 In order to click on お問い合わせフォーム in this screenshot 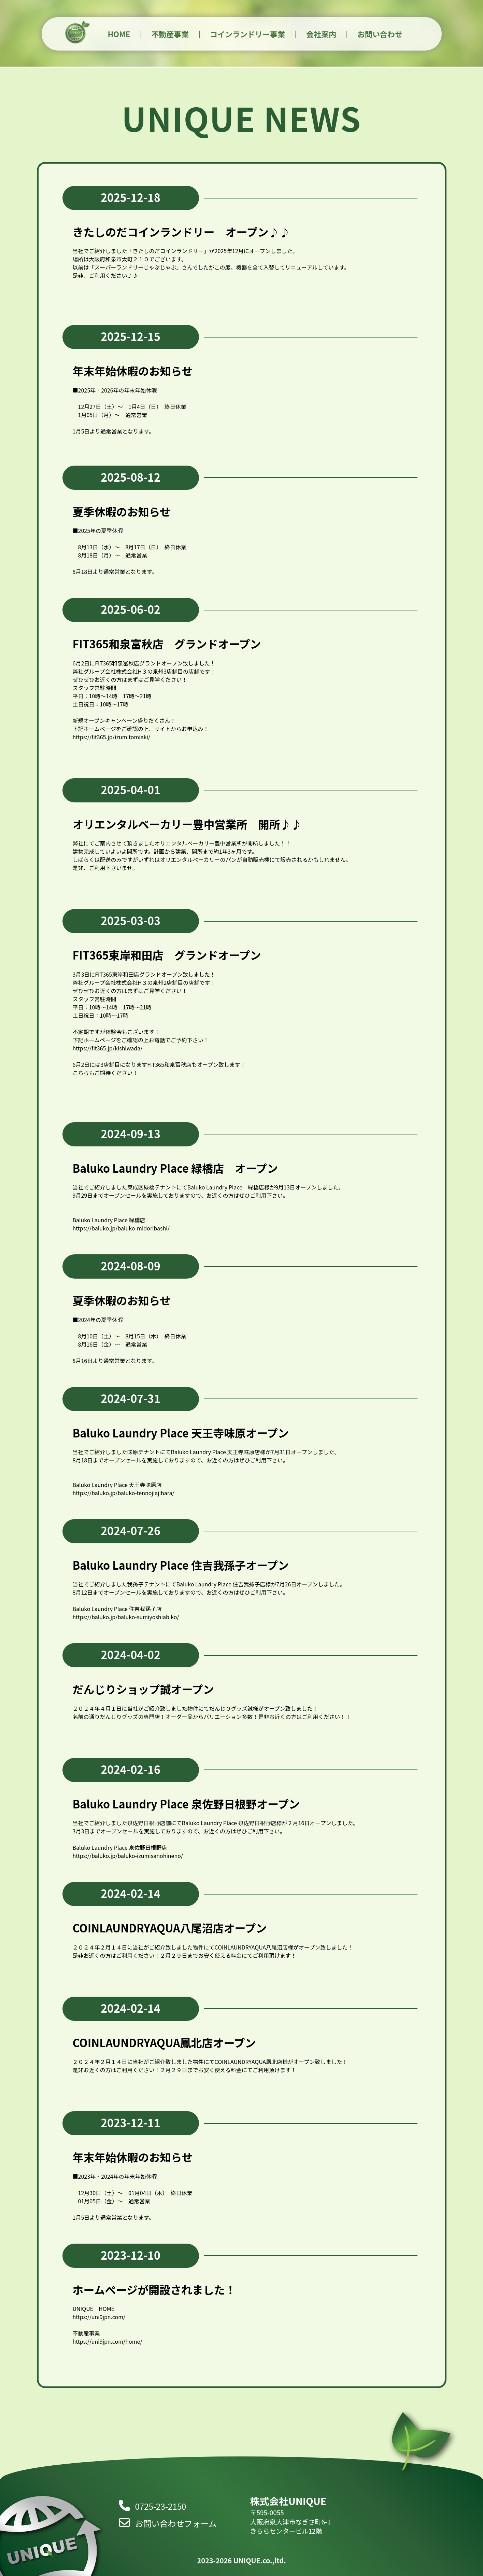, I will do `click(168, 2523)`.